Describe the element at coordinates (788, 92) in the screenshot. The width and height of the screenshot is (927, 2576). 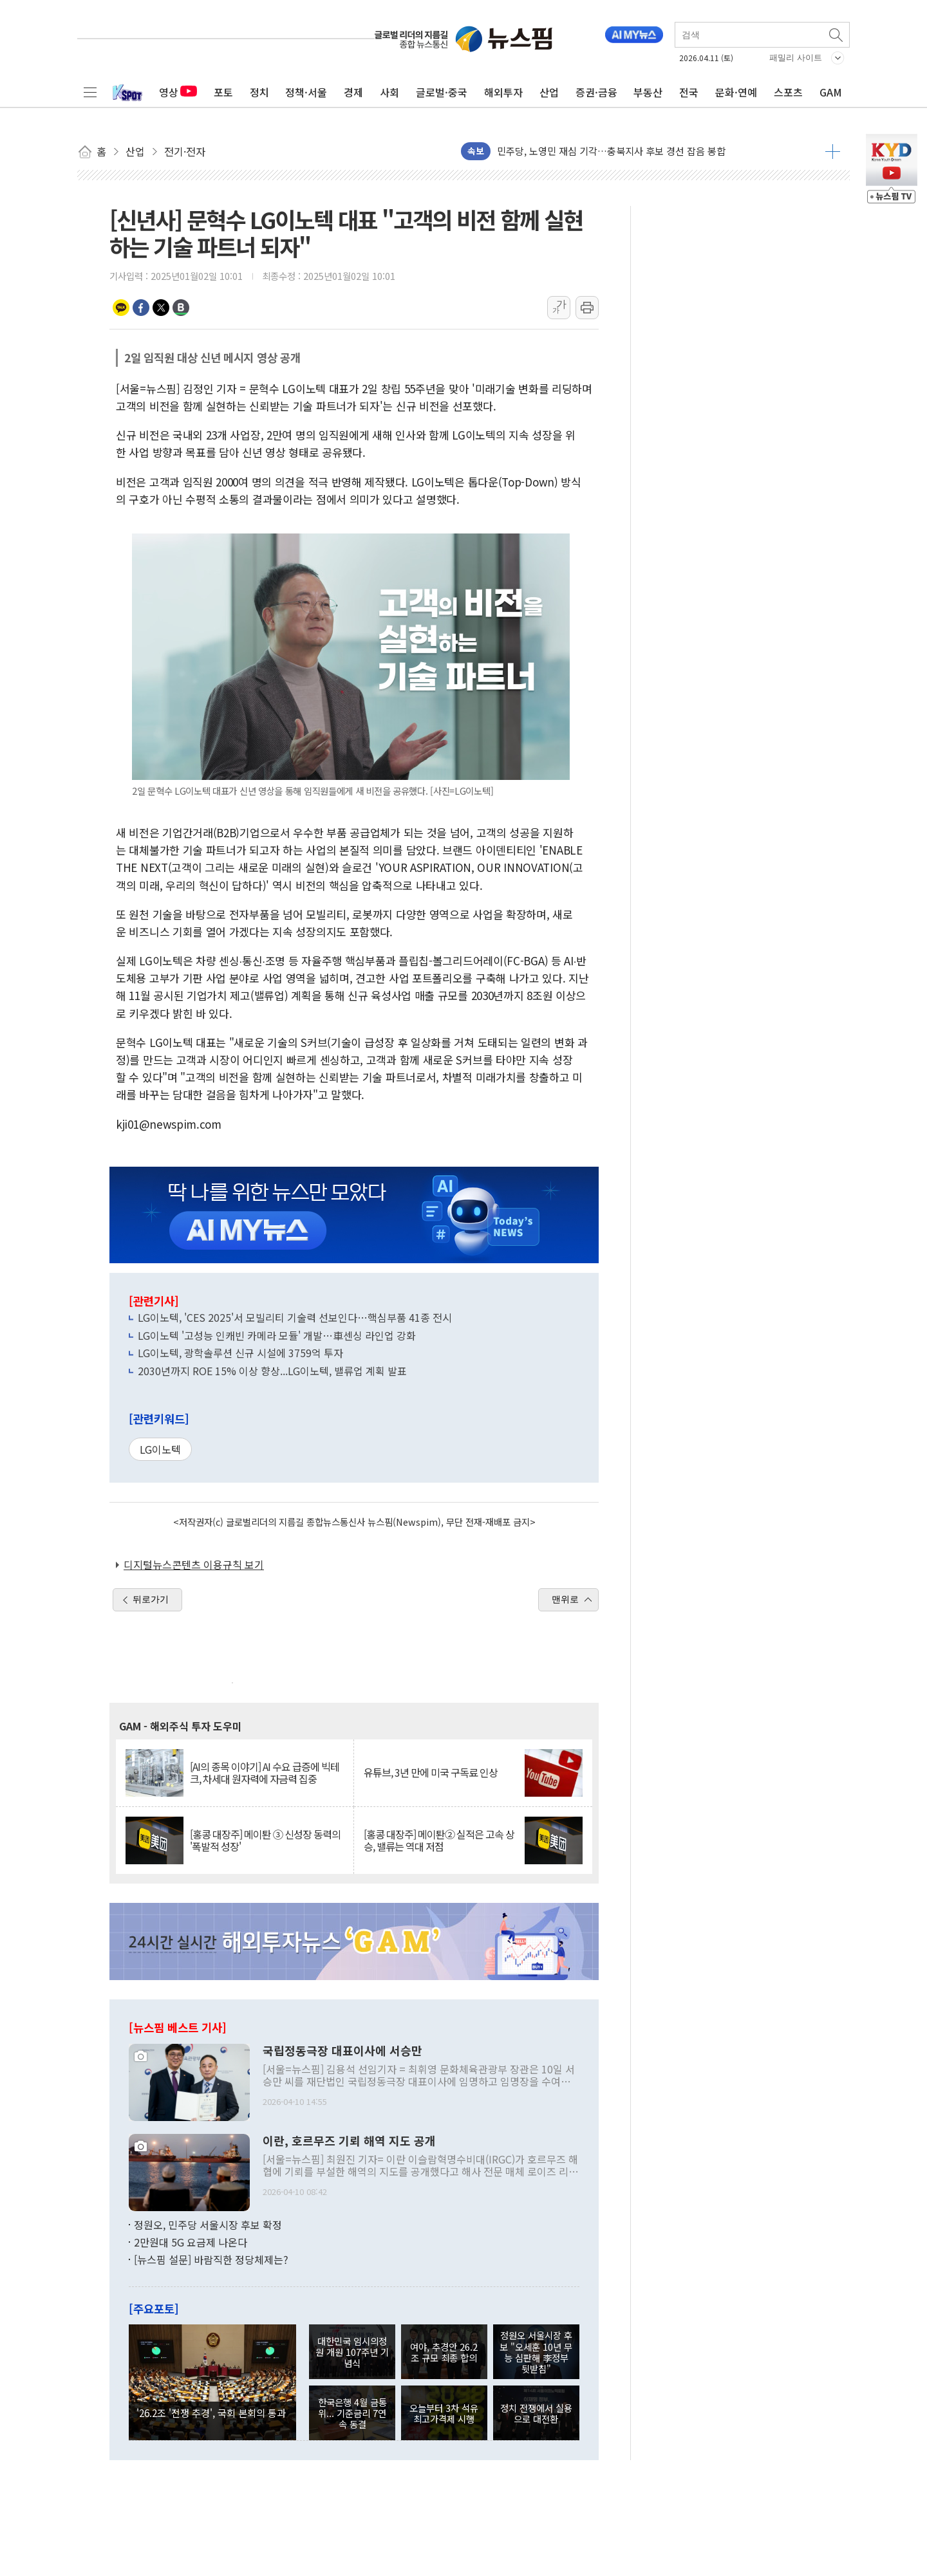
I see `스포츠` at that location.